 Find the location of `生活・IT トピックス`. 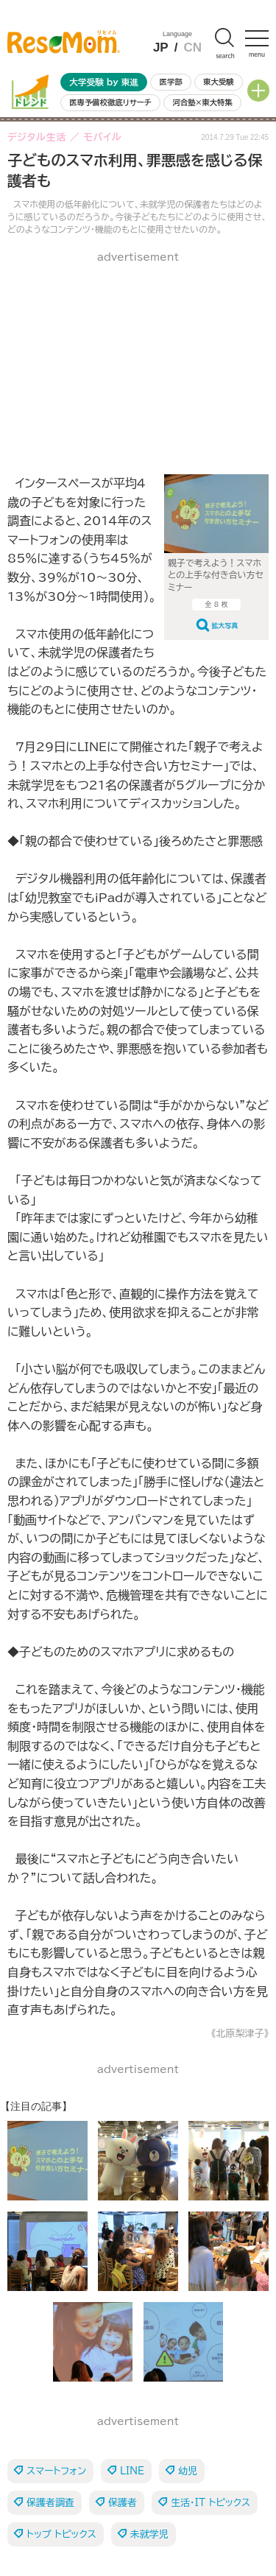

生活・IT トピックス is located at coordinates (210, 2503).